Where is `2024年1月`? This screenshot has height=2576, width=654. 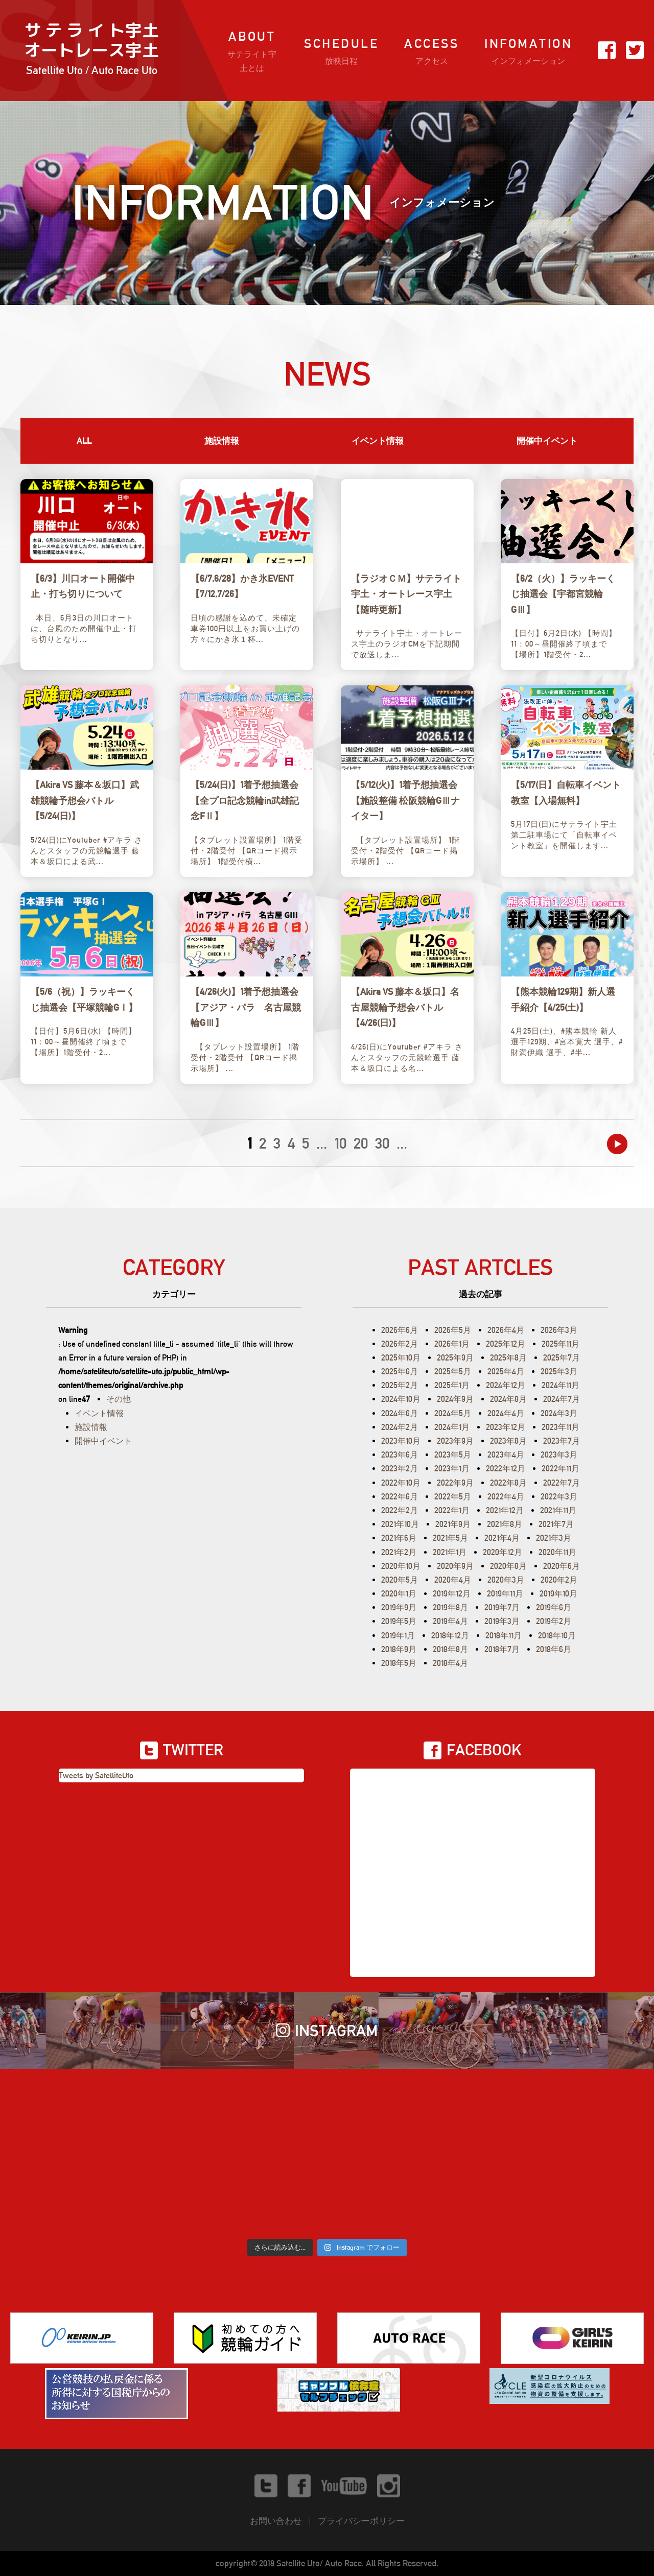 2024年1月 is located at coordinates (452, 1427).